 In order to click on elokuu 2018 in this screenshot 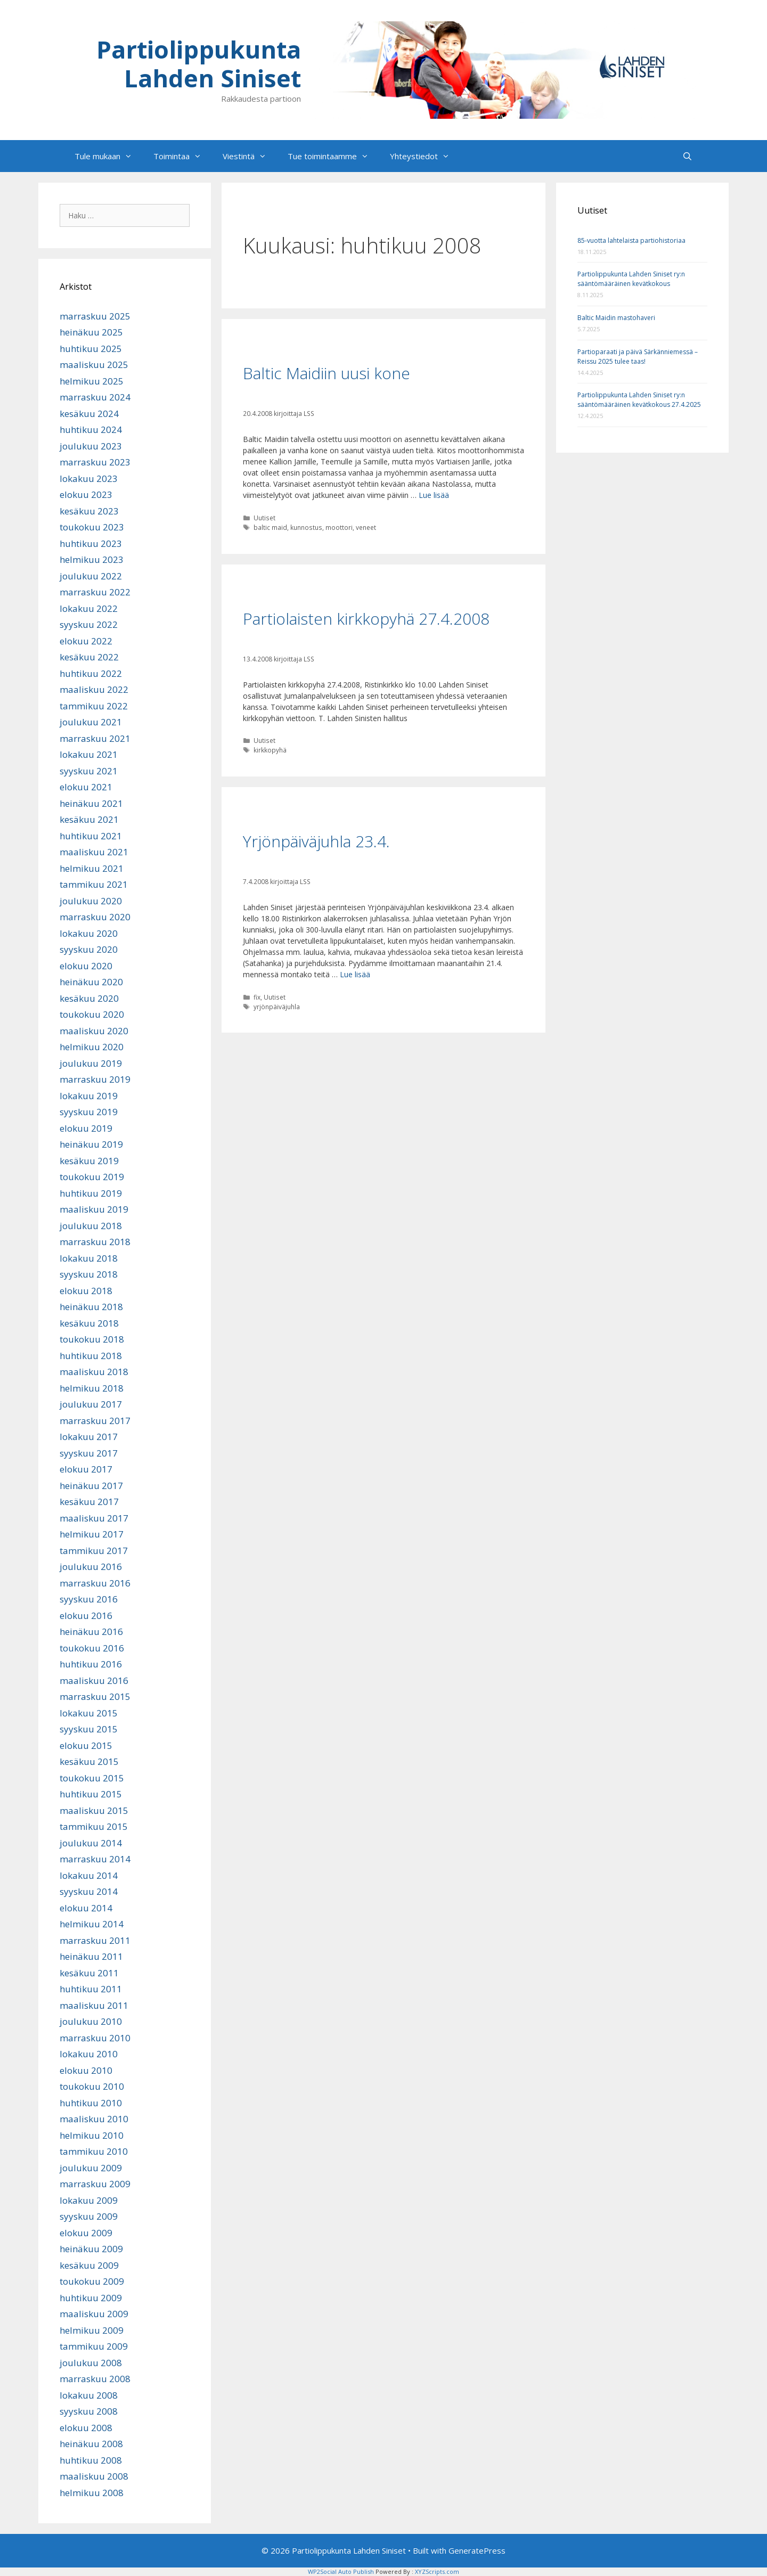, I will do `click(86, 1291)`.